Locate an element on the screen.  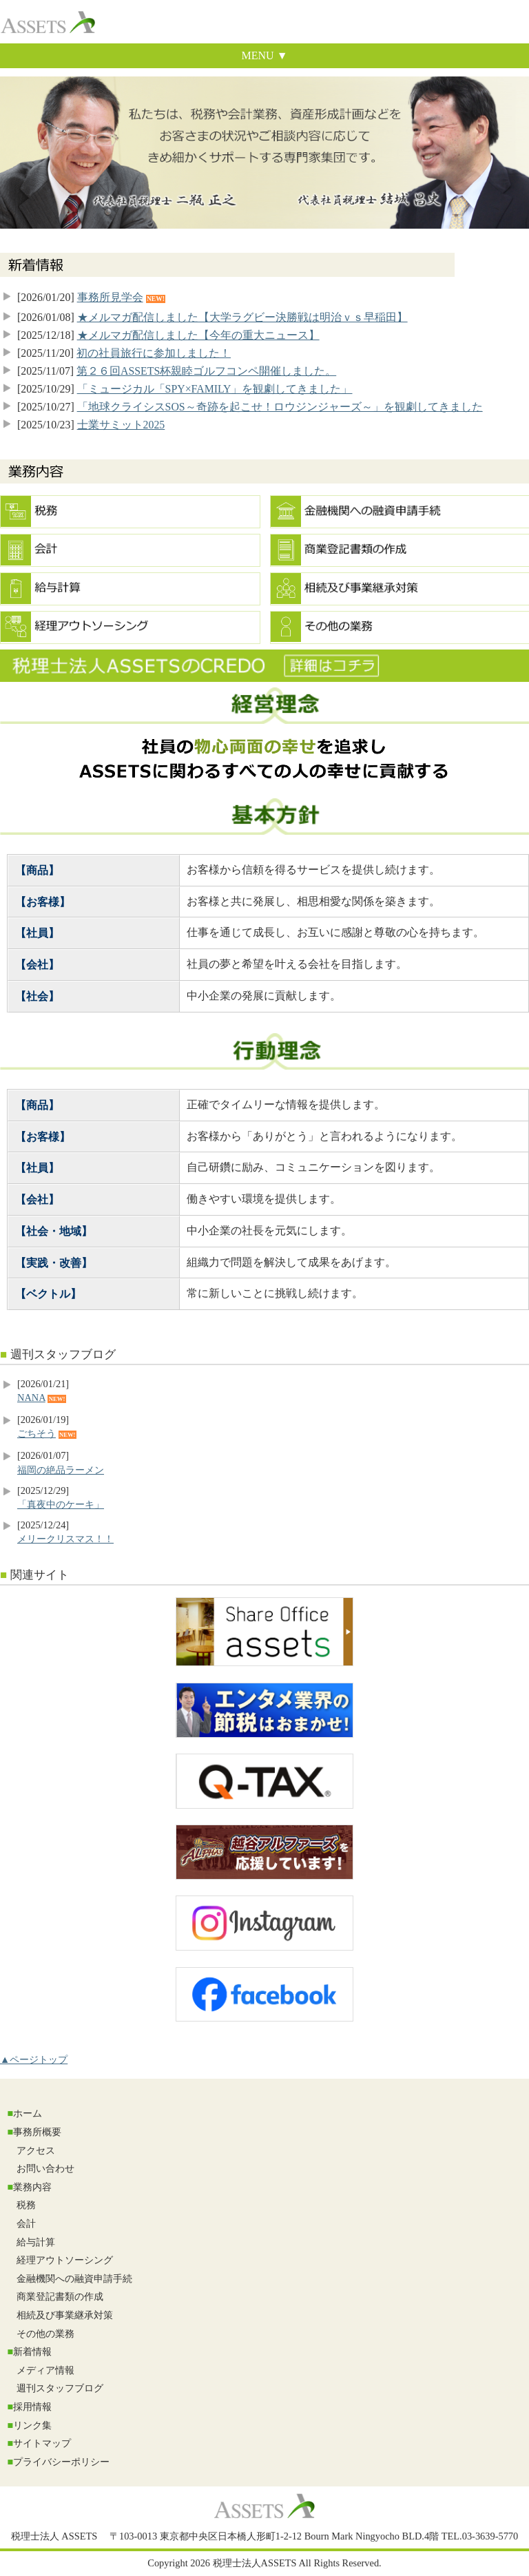
福岡の絶品ラーメン is located at coordinates (60, 1469).